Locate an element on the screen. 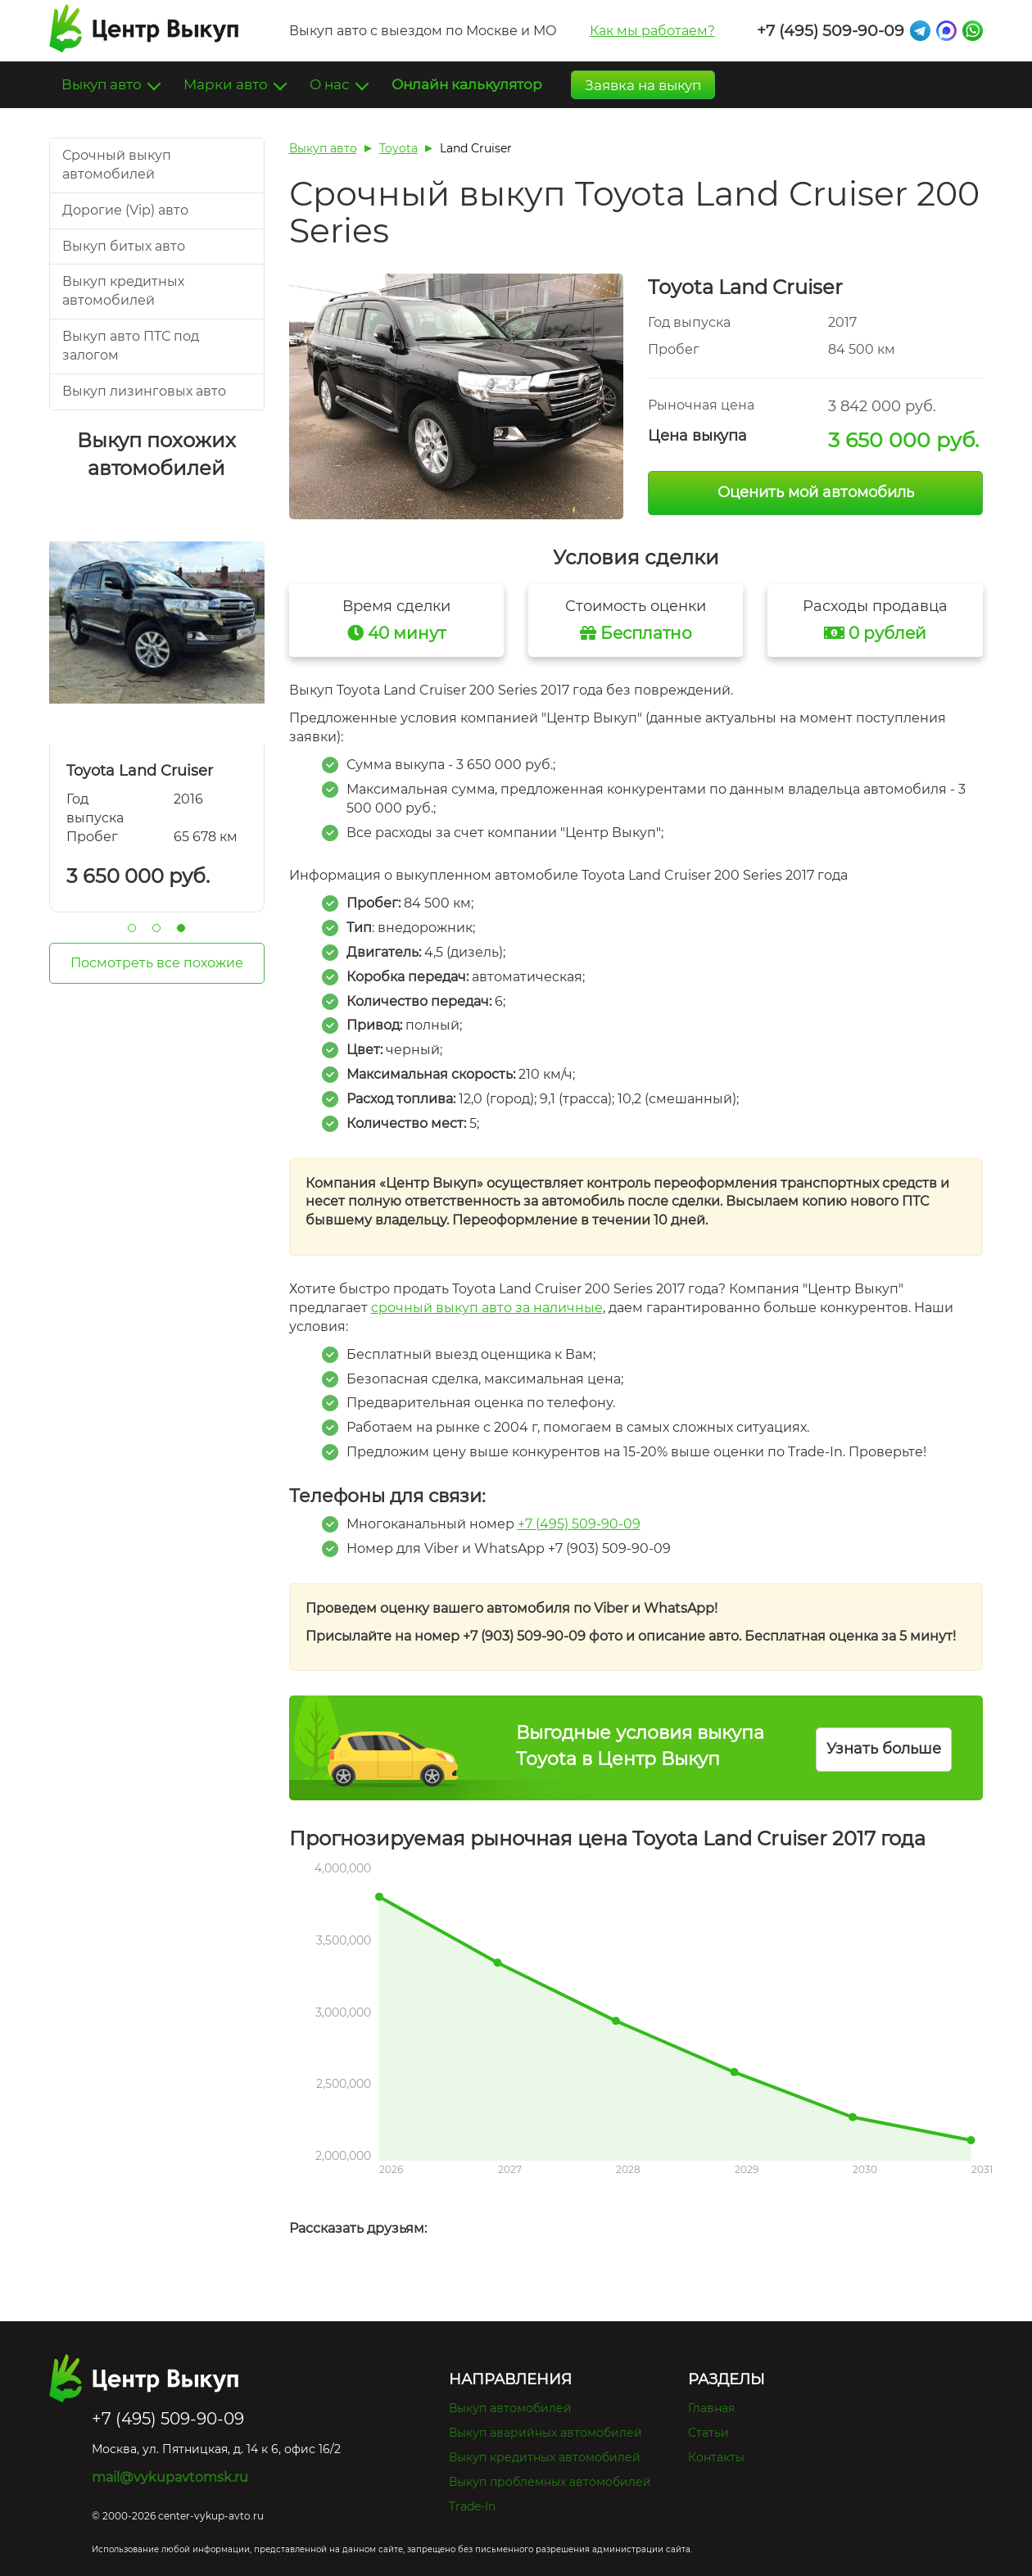 The height and width of the screenshot is (2576, 1032). Выкуп аварийных автомобилей is located at coordinates (545, 2432).